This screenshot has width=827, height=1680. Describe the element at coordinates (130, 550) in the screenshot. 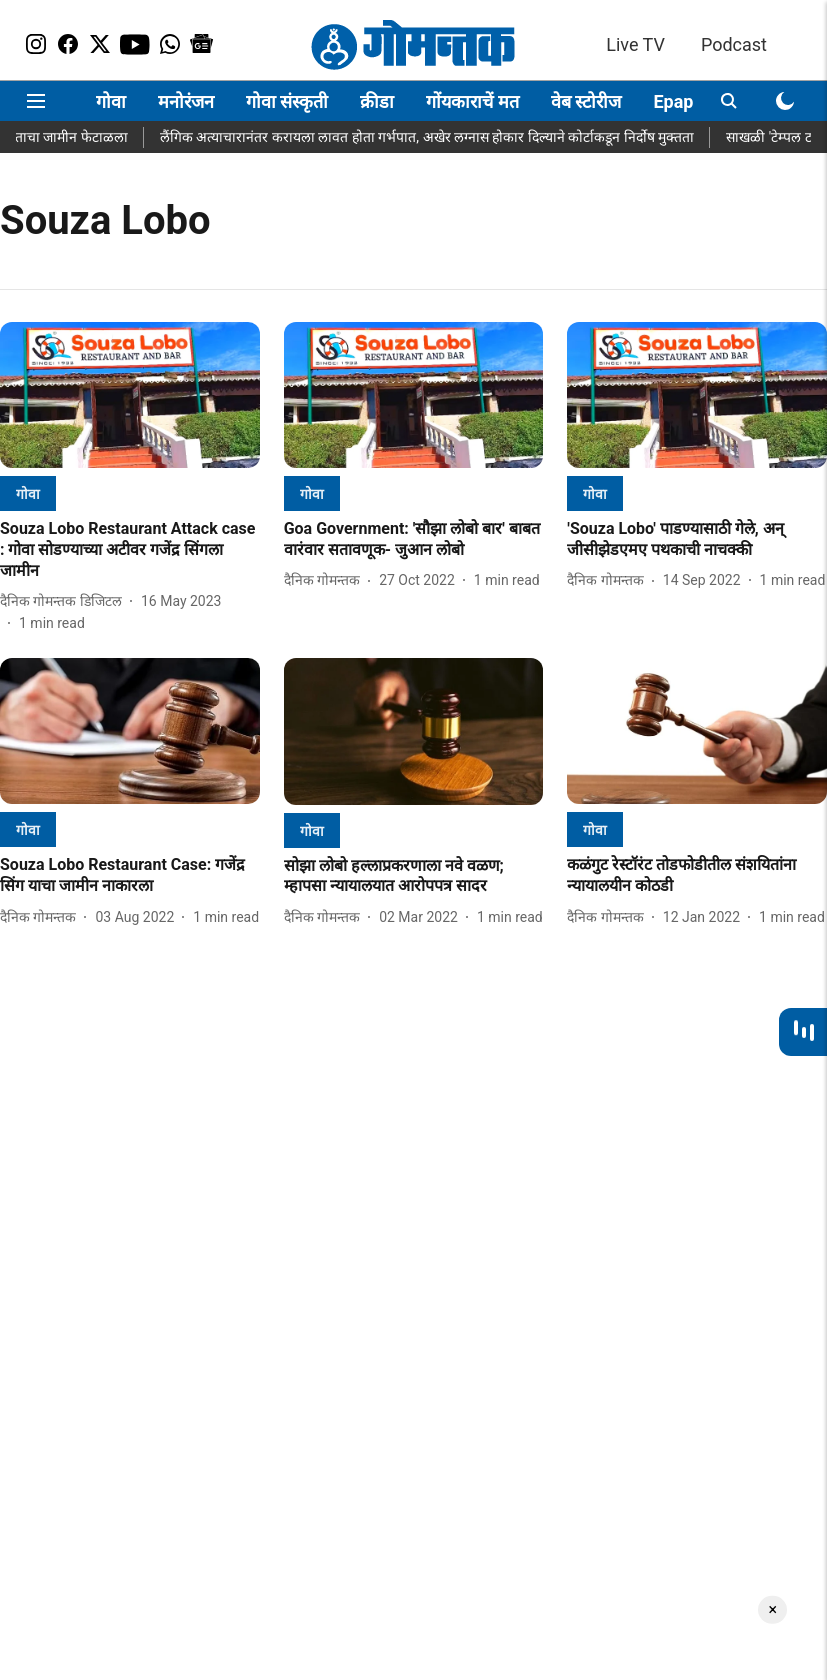

I see `[headline]` at that location.